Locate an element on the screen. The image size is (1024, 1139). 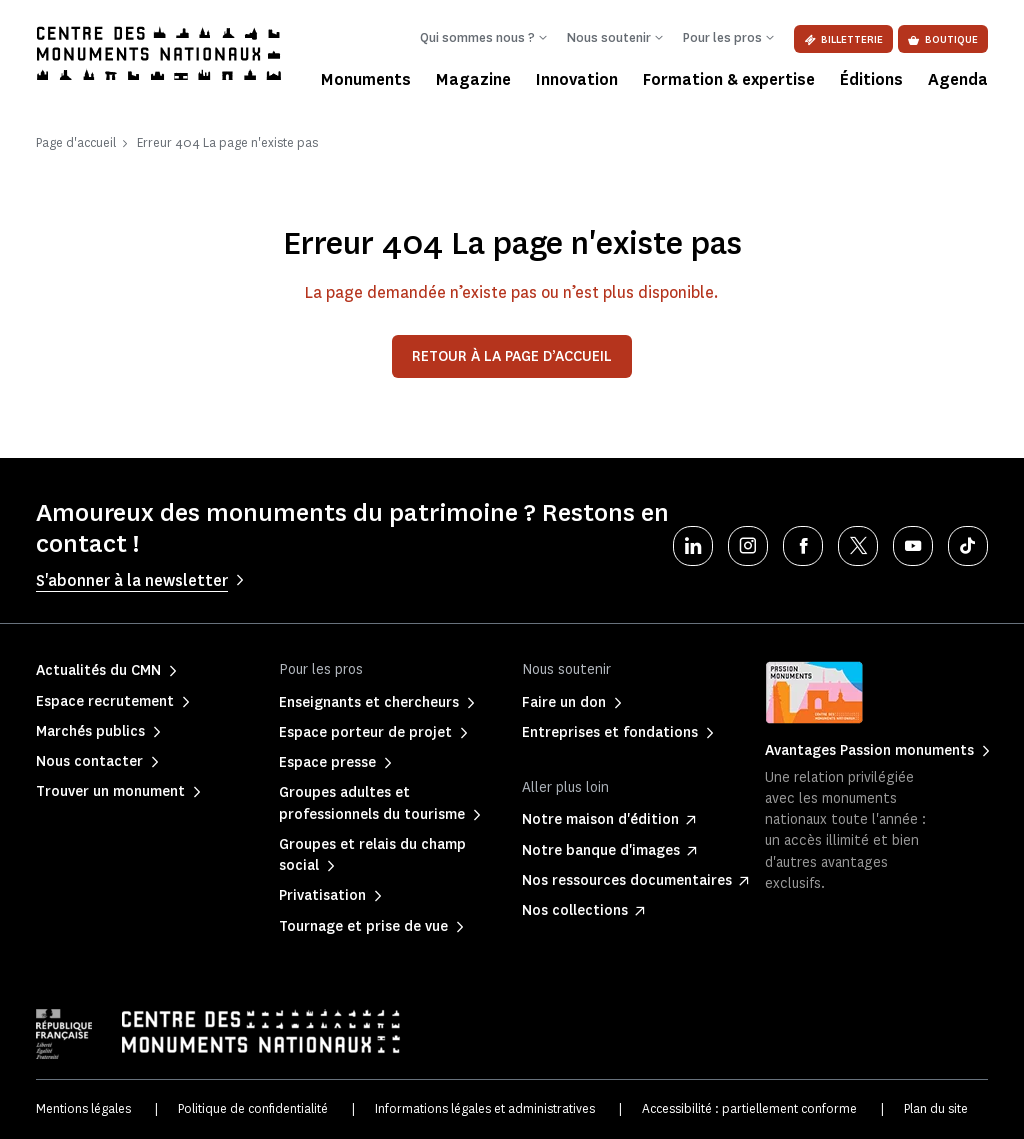
Plan du site is located at coordinates (936, 1108).